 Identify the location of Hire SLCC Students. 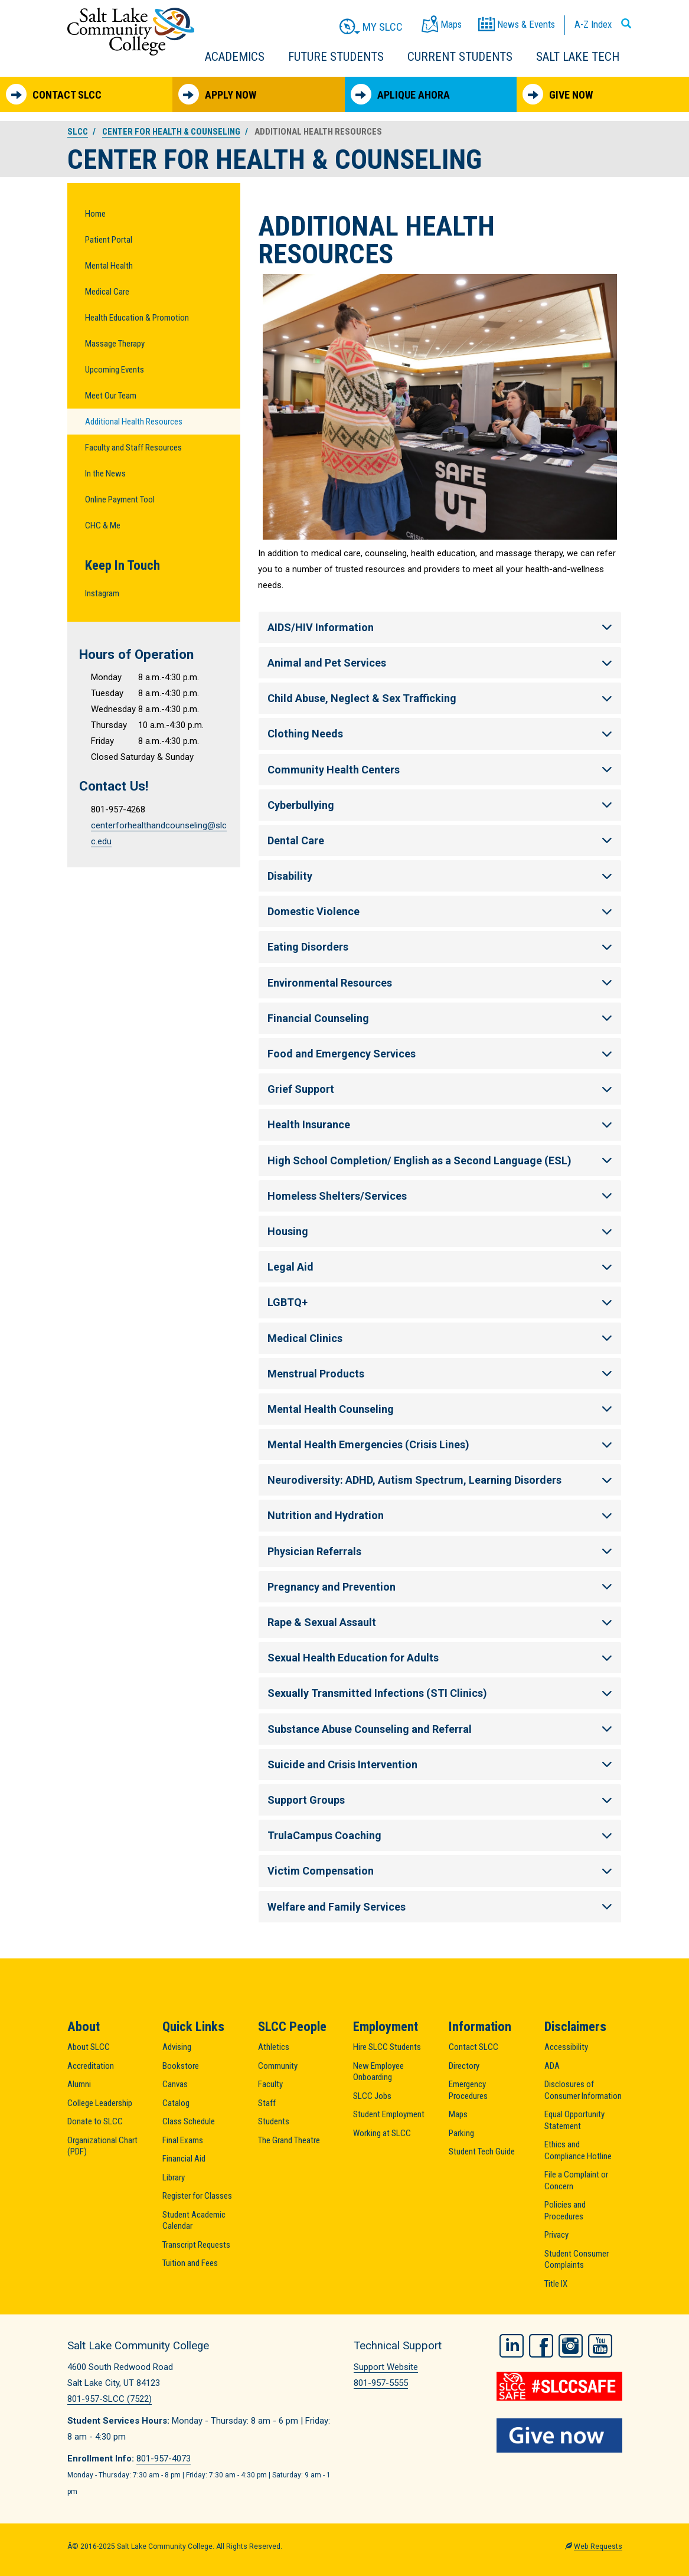
(387, 2047).